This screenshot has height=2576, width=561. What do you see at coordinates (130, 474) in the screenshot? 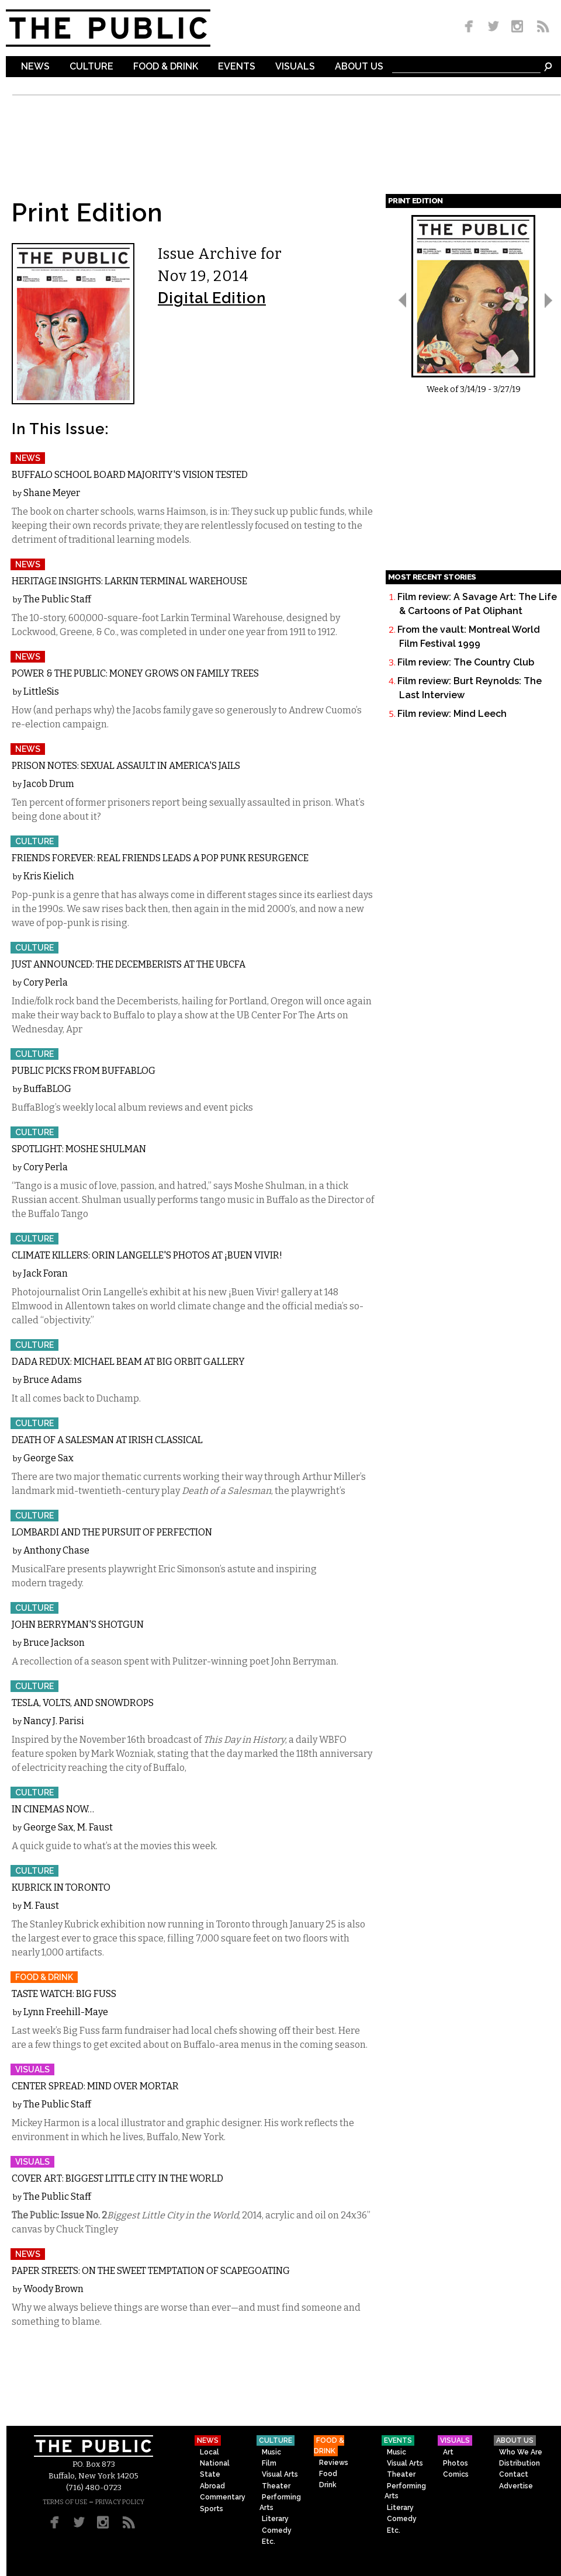
I see `Buffalo School Board Majority's Vision Tested` at bounding box center [130, 474].